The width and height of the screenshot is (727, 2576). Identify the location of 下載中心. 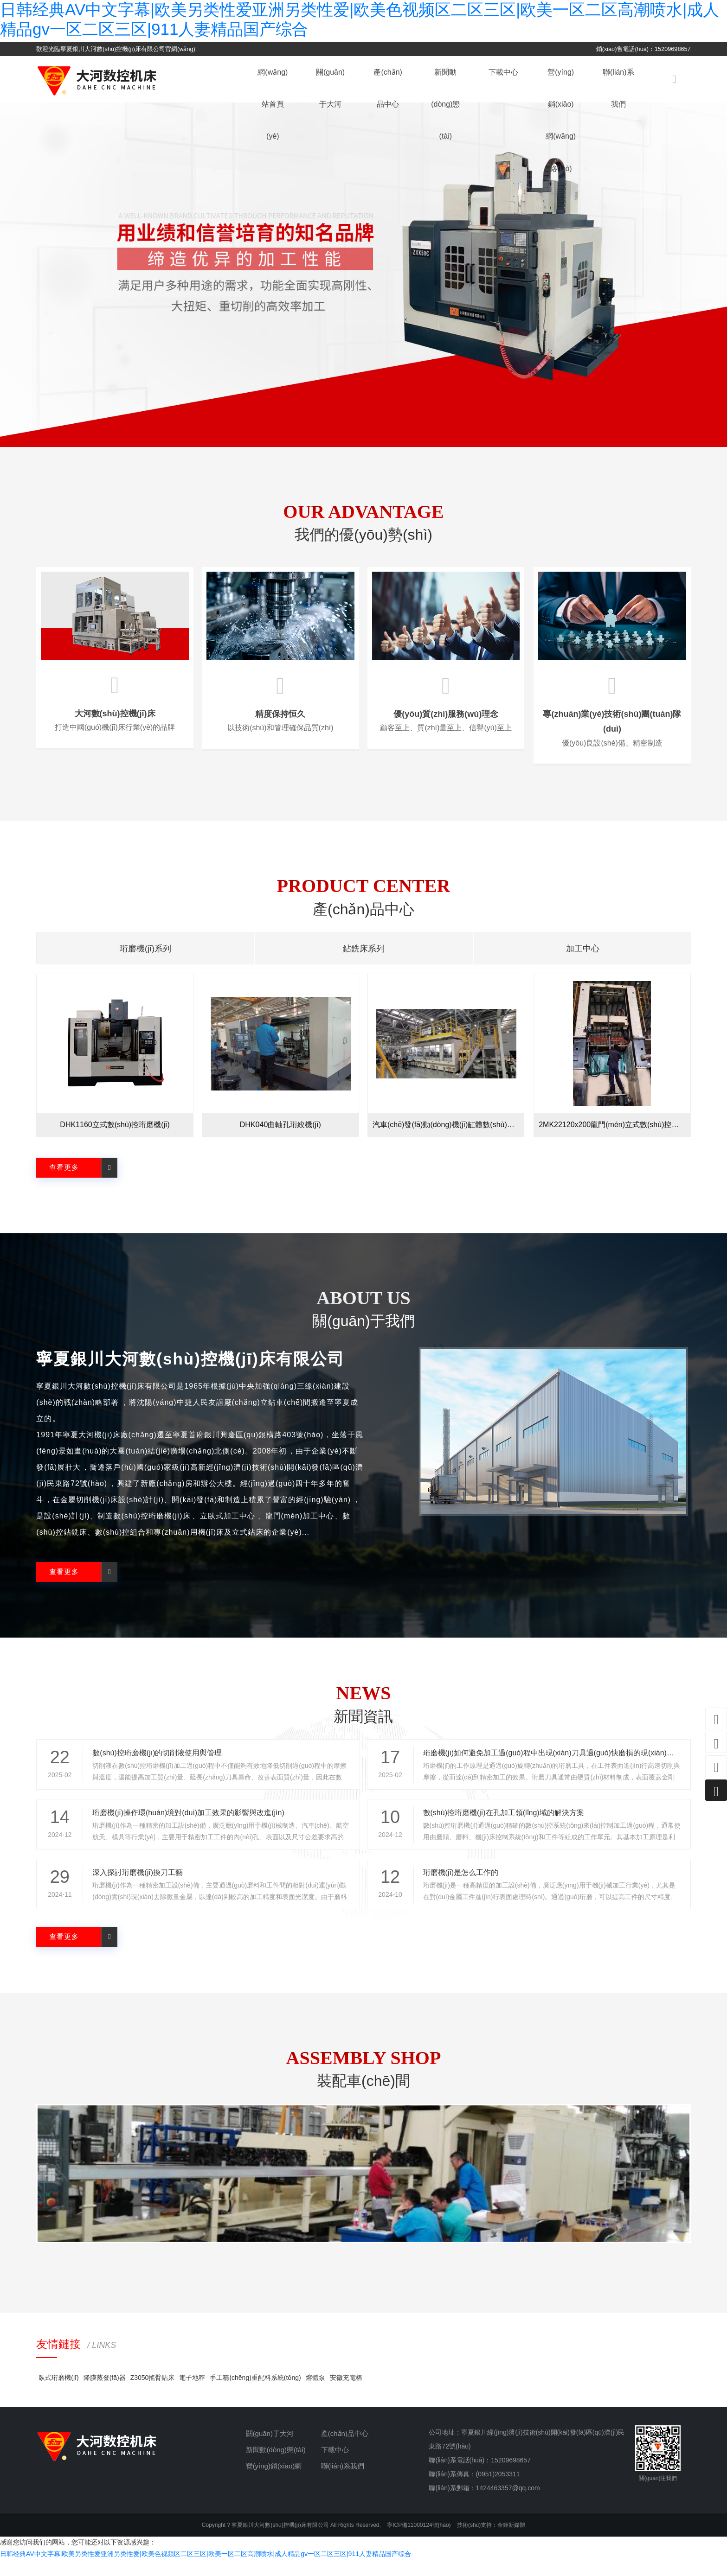
(511, 79).